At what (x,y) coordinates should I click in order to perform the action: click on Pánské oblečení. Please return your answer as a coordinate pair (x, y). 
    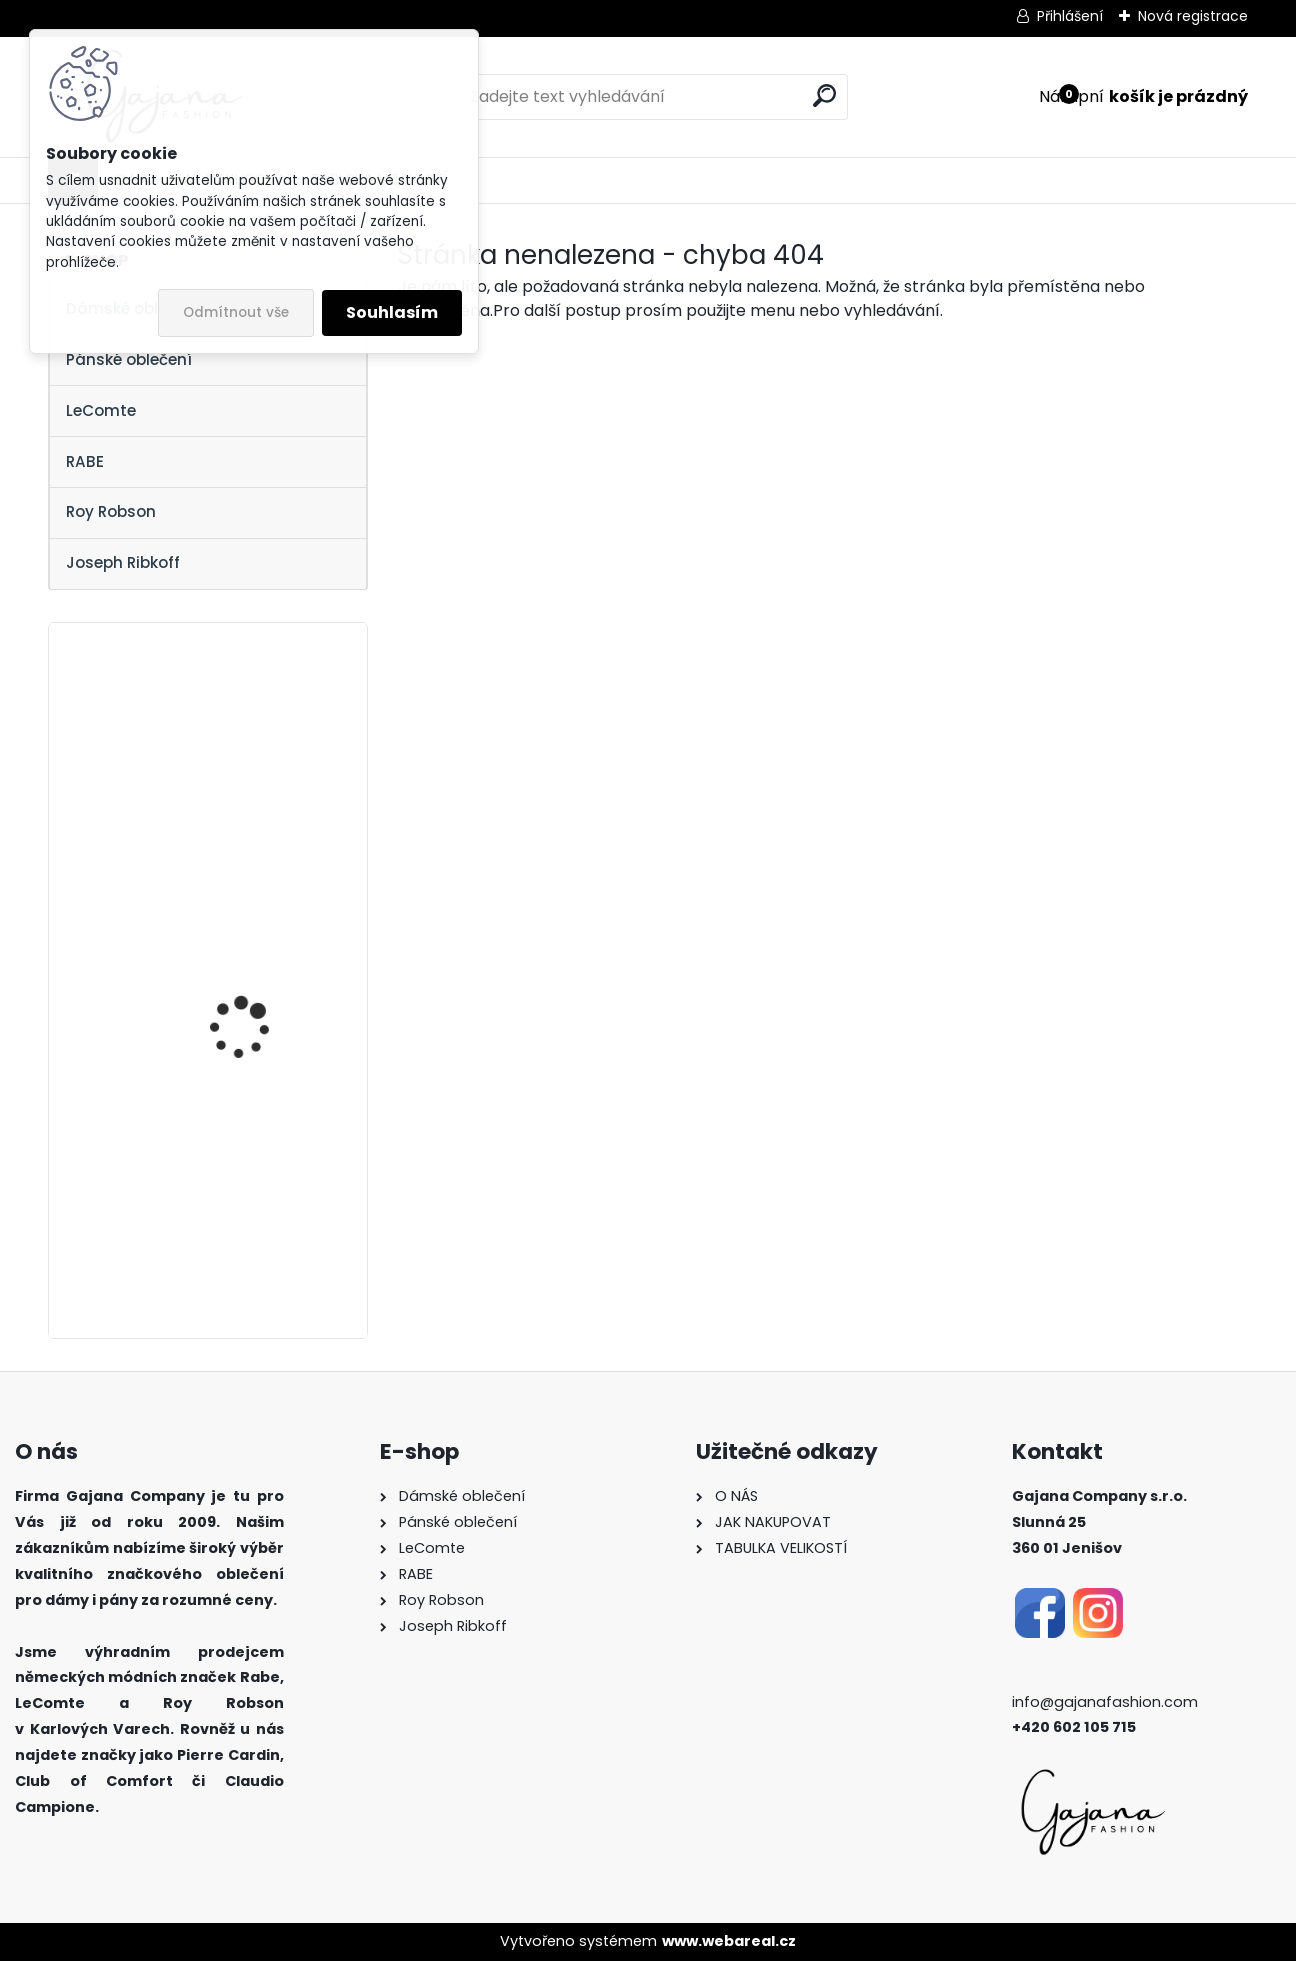
    Looking at the image, I should click on (129, 359).